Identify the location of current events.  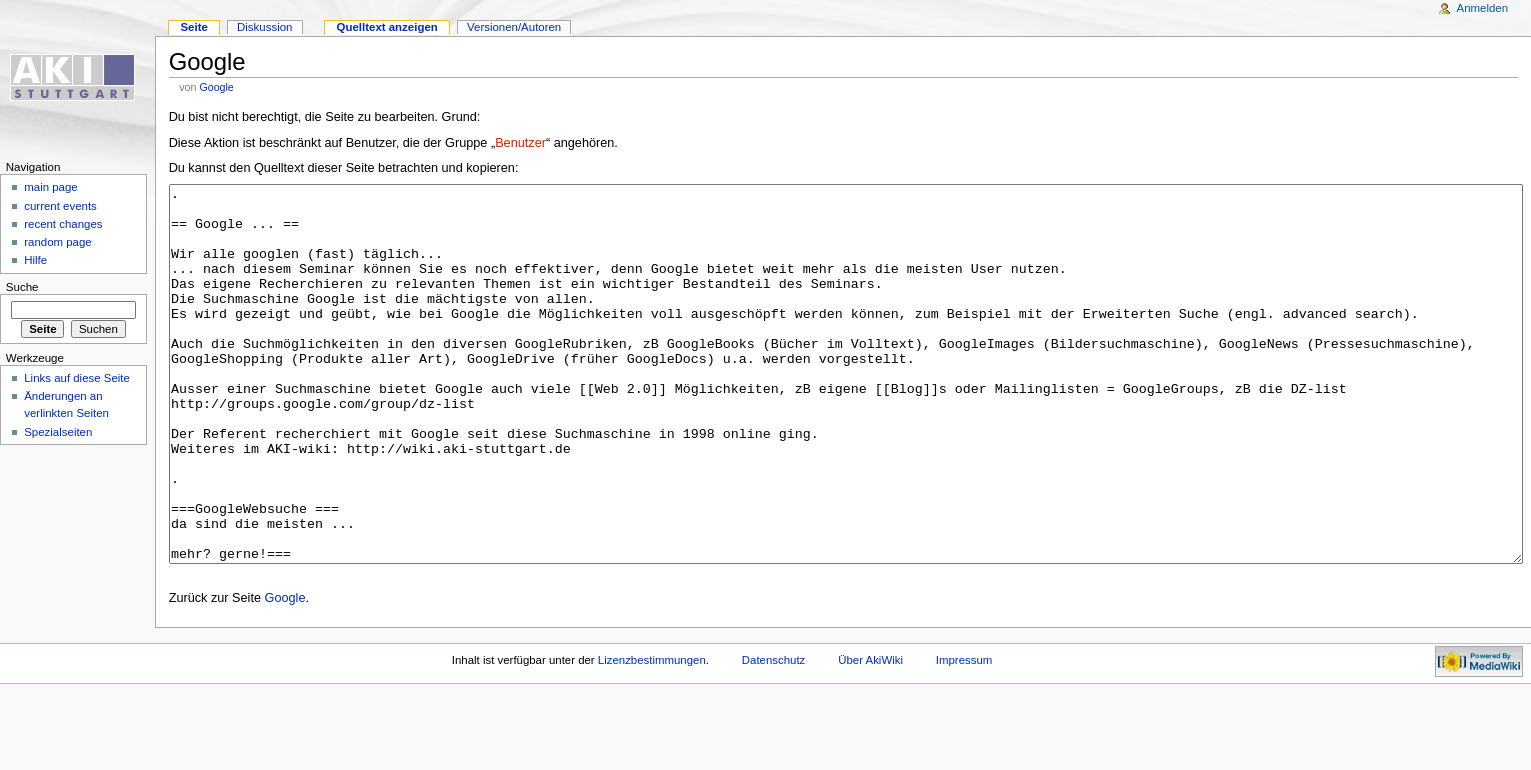
(60, 206).